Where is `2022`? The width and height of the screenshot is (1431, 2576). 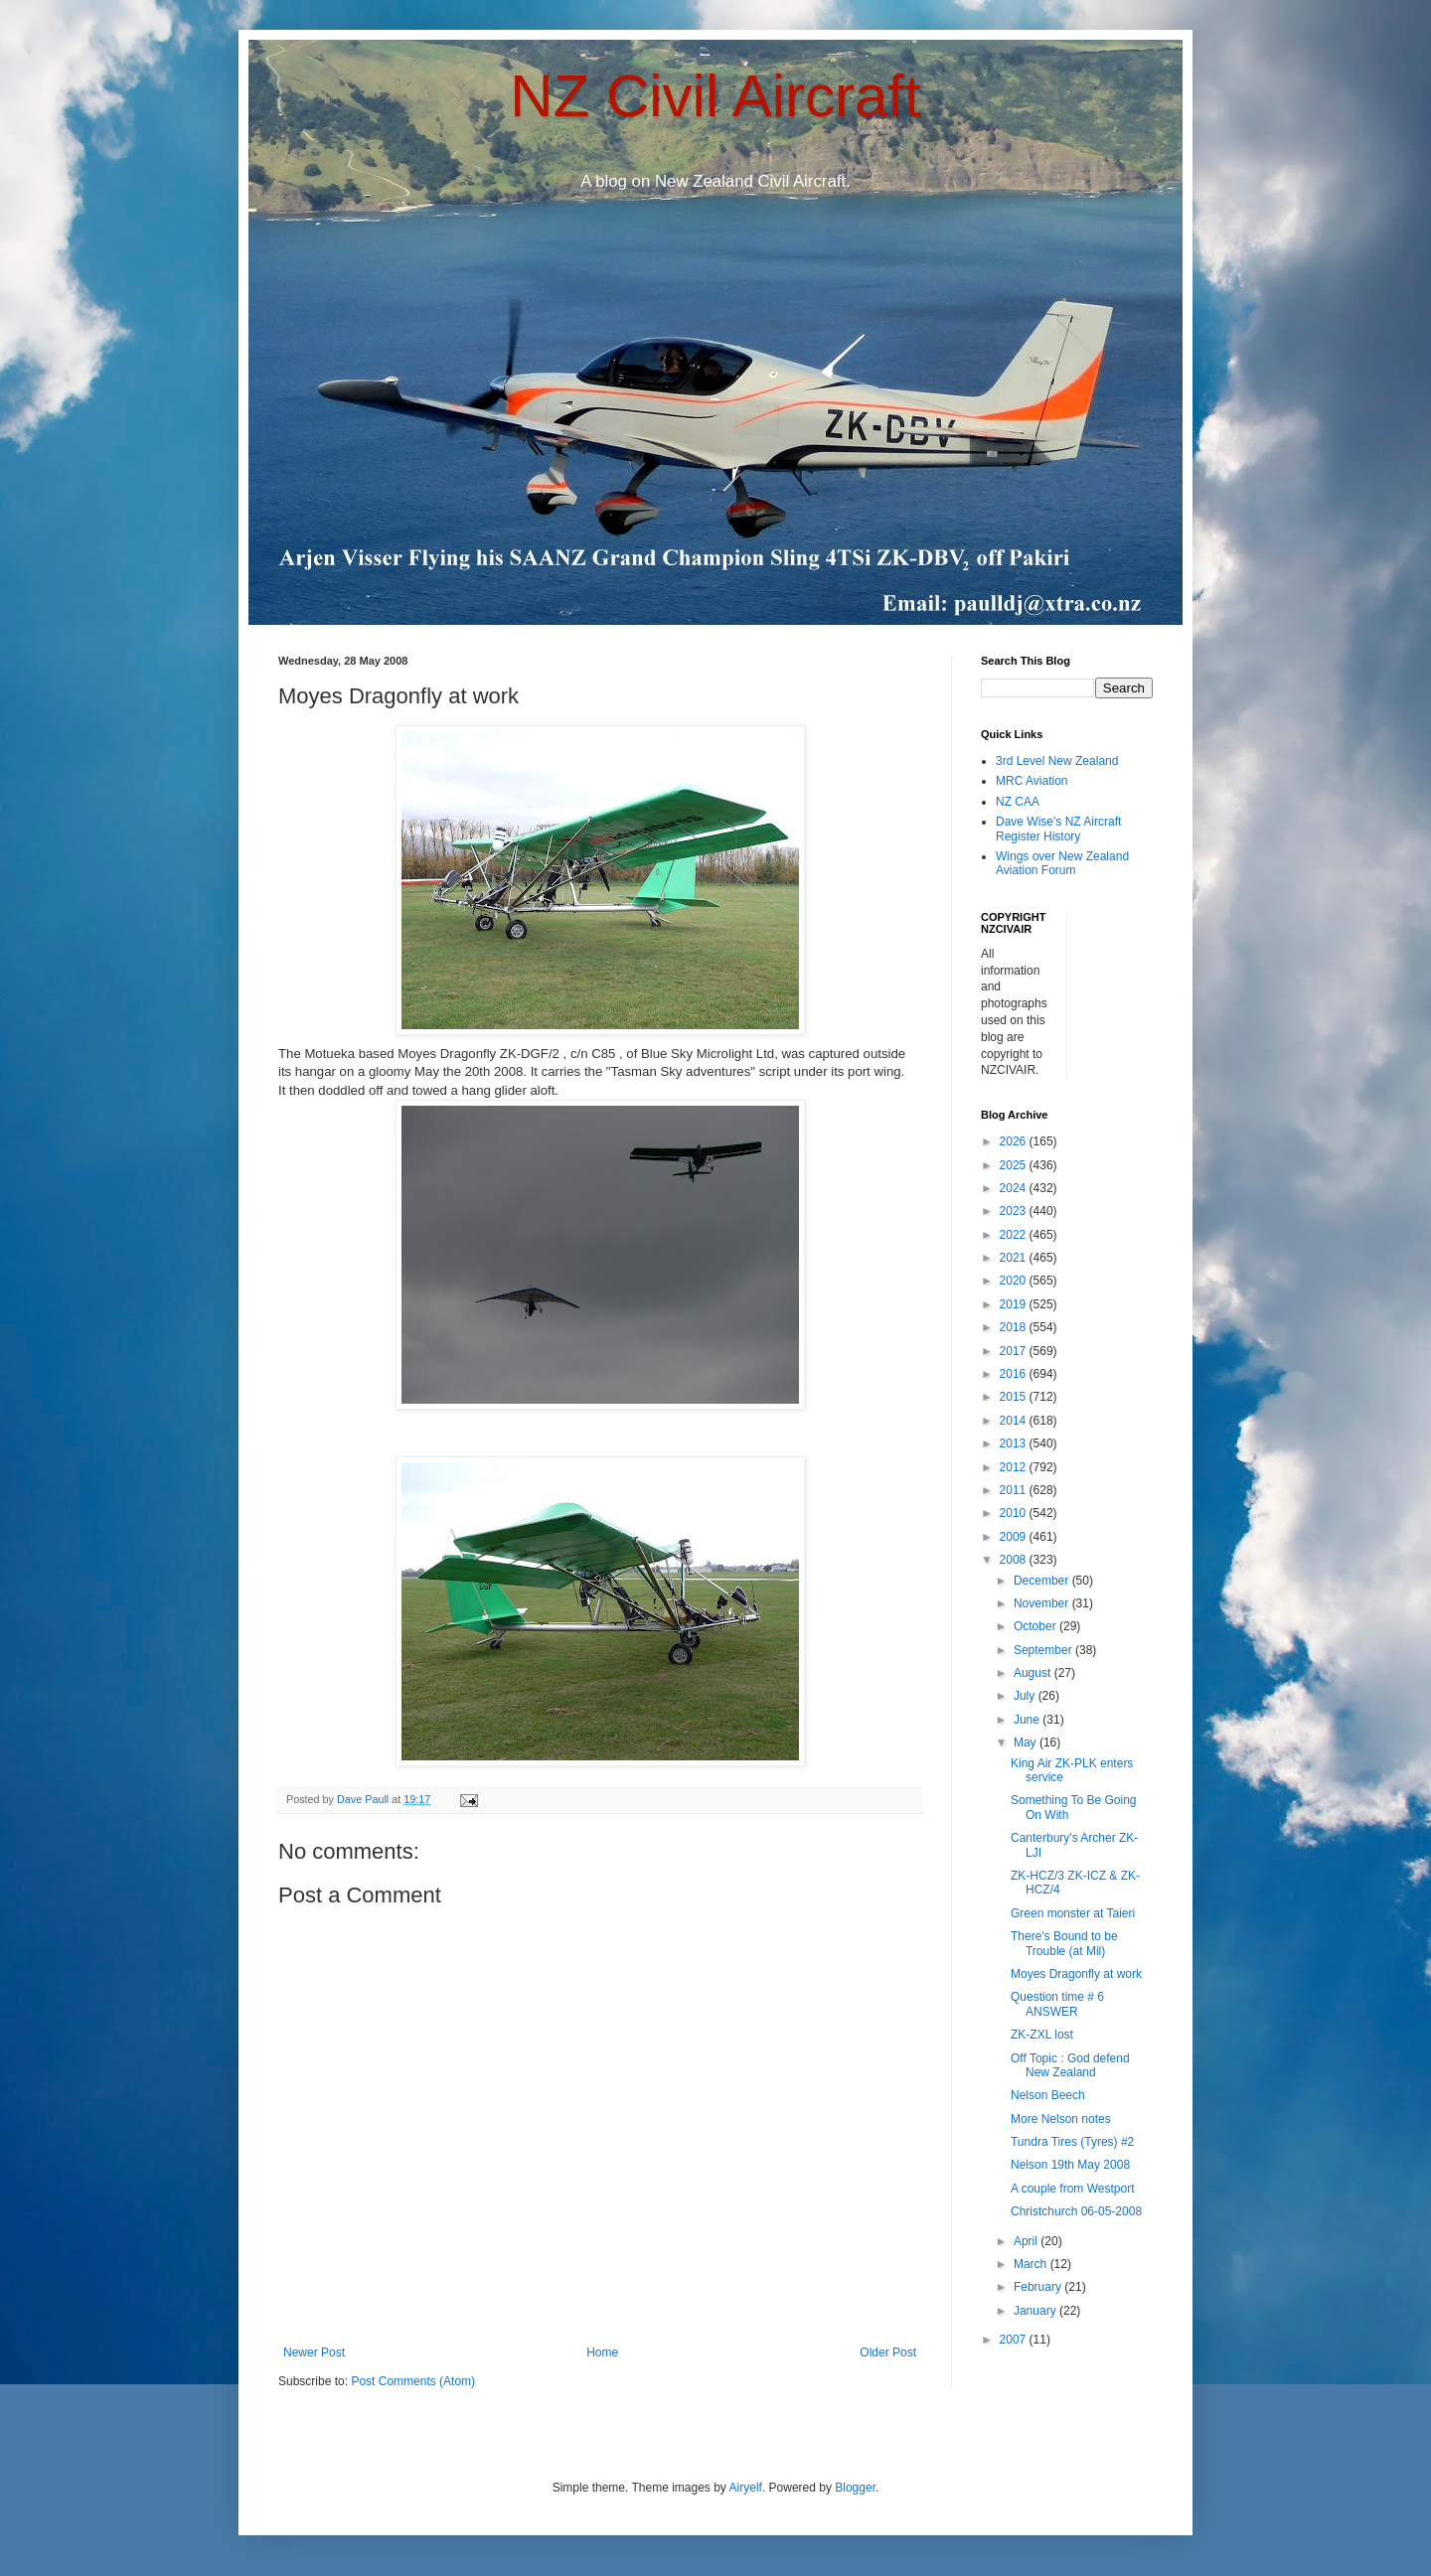 2022 is located at coordinates (1015, 1235).